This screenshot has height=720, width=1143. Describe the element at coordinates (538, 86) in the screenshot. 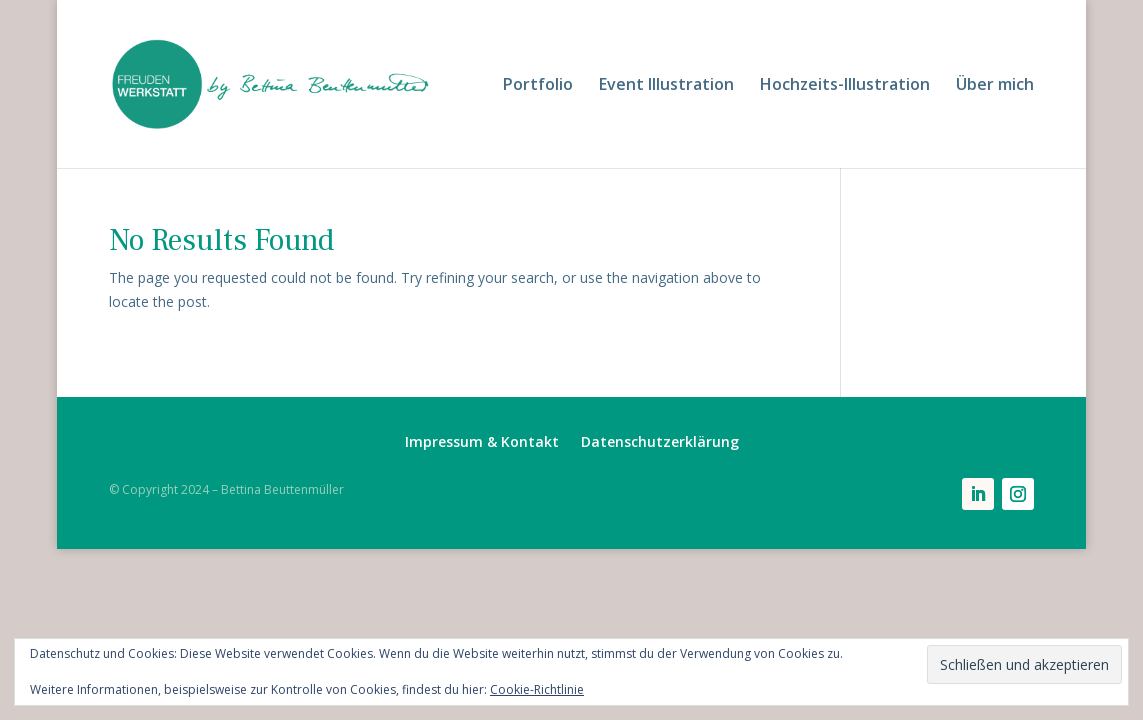

I see `Portfolio` at that location.